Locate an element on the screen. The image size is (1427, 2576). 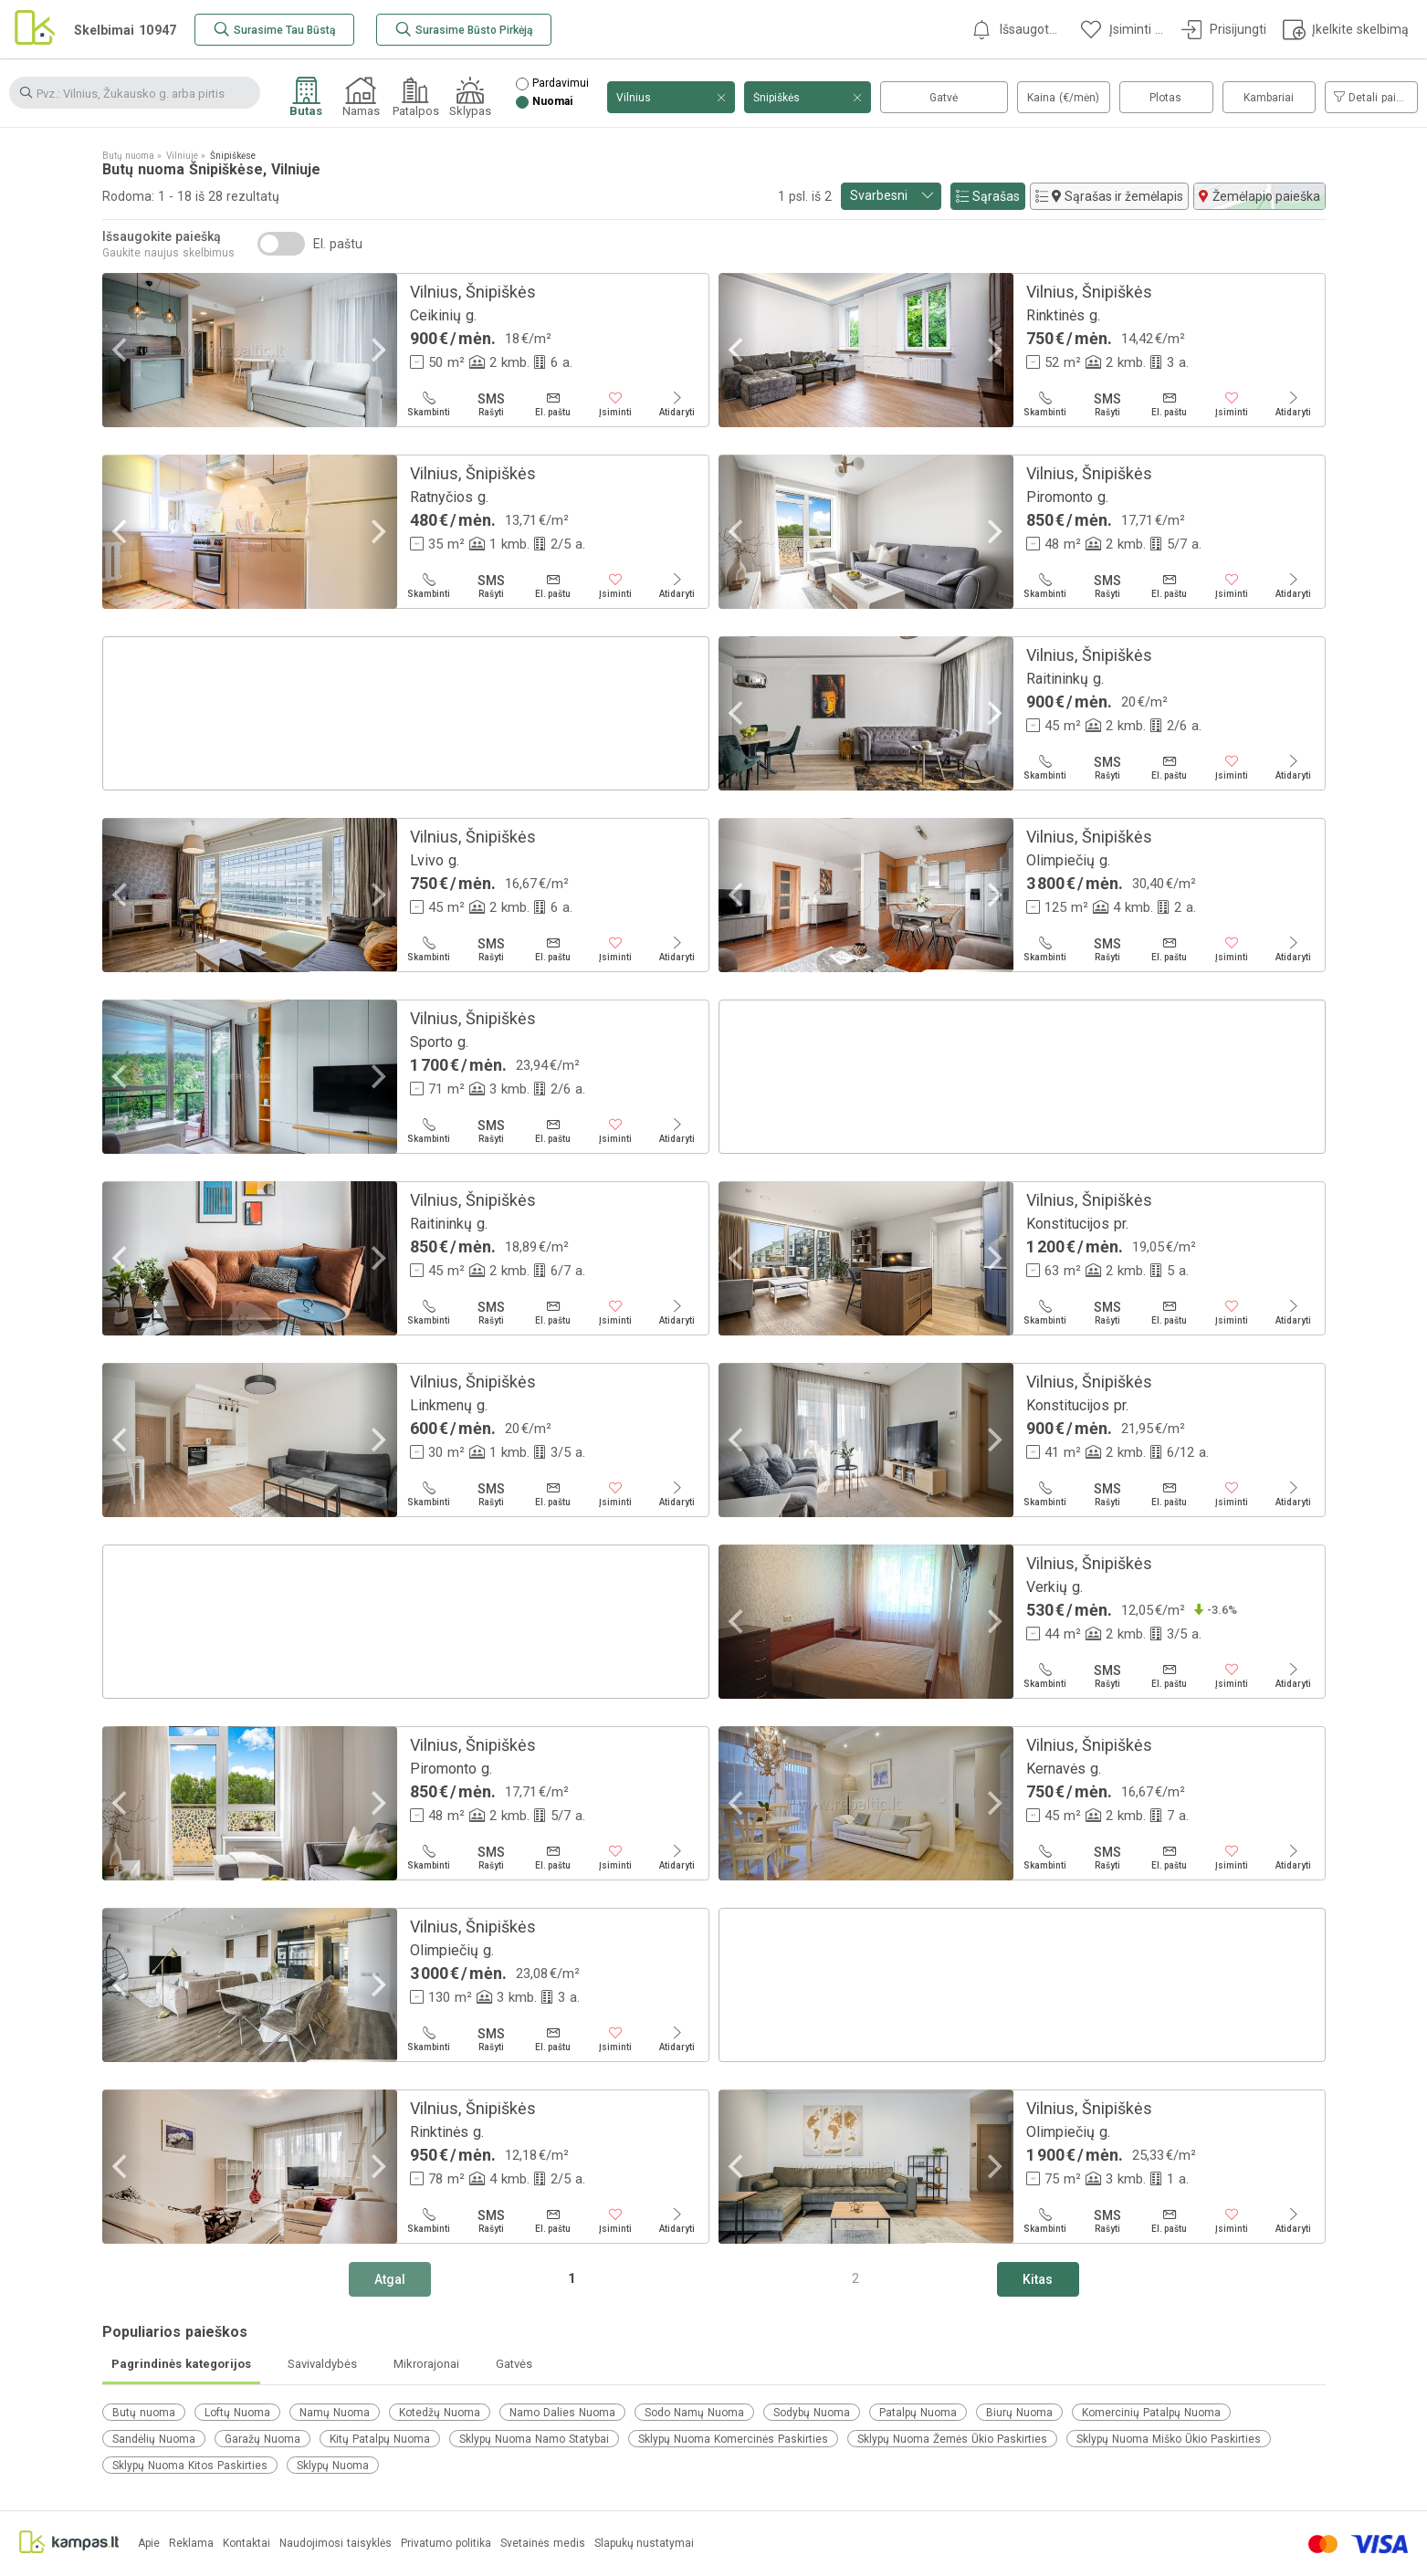
[Previous] is located at coordinates (122, 350).